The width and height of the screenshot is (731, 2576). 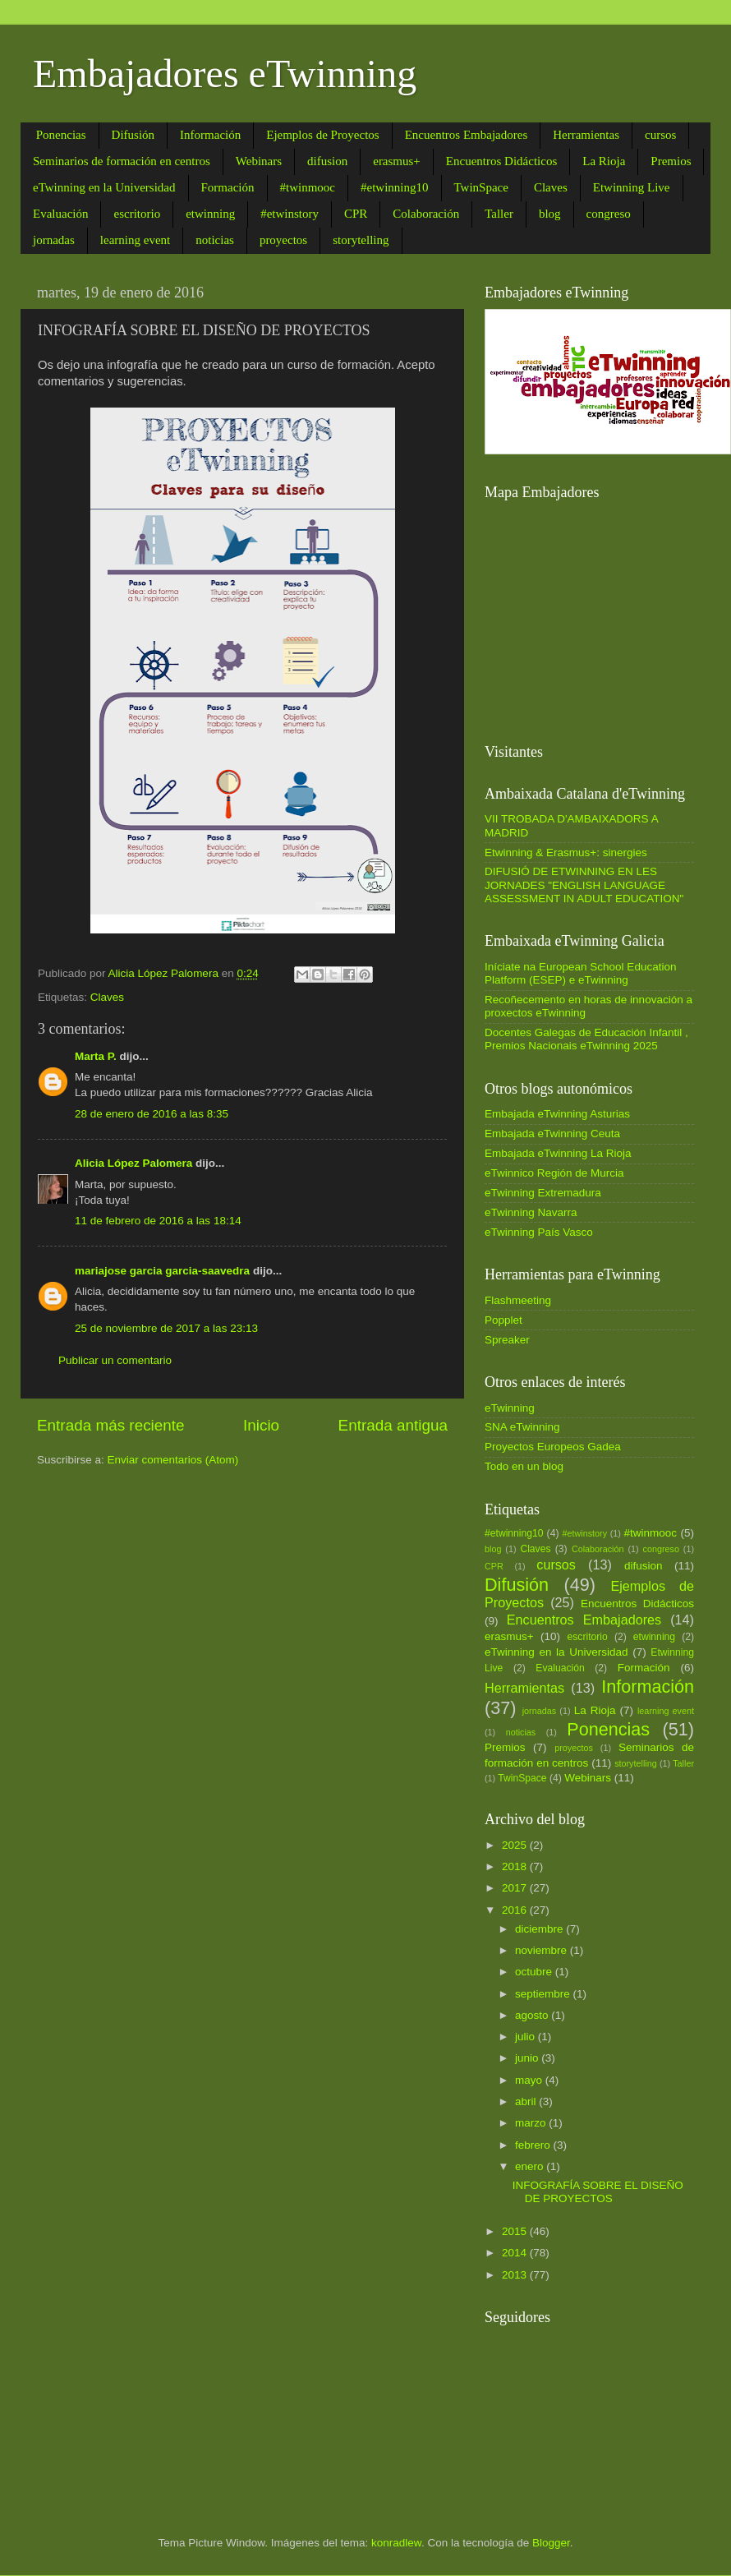 I want to click on #twinmooc, so click(x=308, y=187).